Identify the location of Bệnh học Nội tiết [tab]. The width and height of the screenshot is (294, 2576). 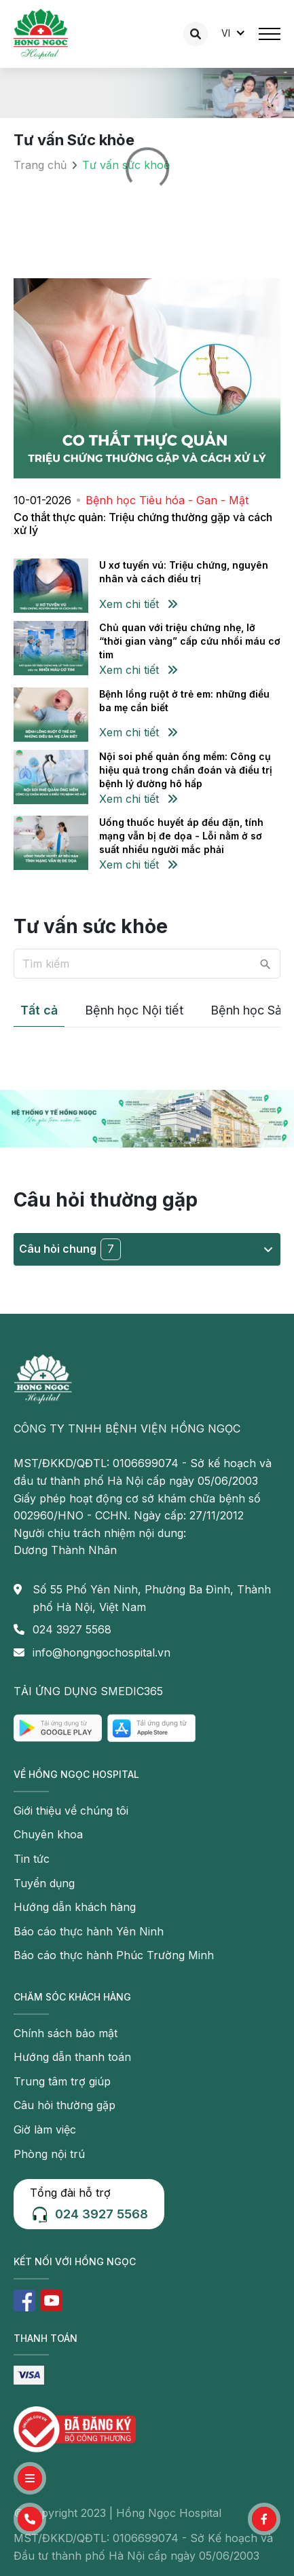
(134, 1010).